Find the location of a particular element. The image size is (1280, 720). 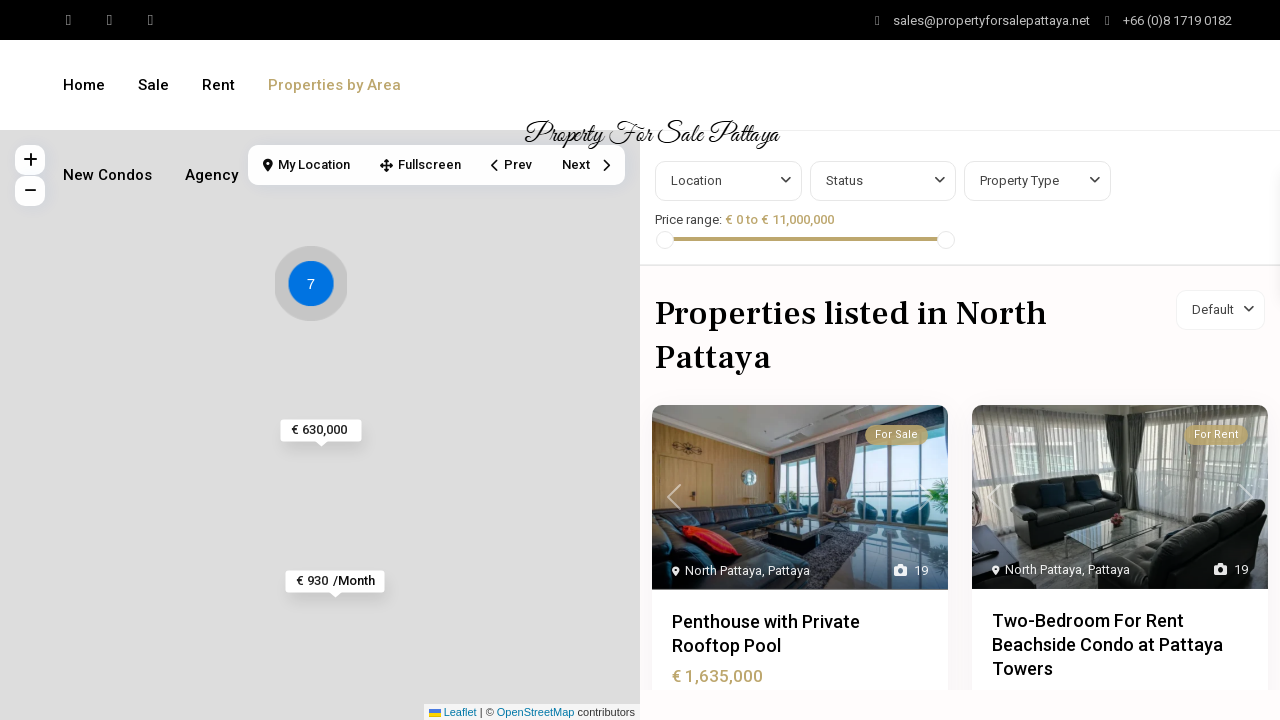

Two-Bedroom For Rent Beachside Condo at Pattaya Towers is located at coordinates (1107, 644).